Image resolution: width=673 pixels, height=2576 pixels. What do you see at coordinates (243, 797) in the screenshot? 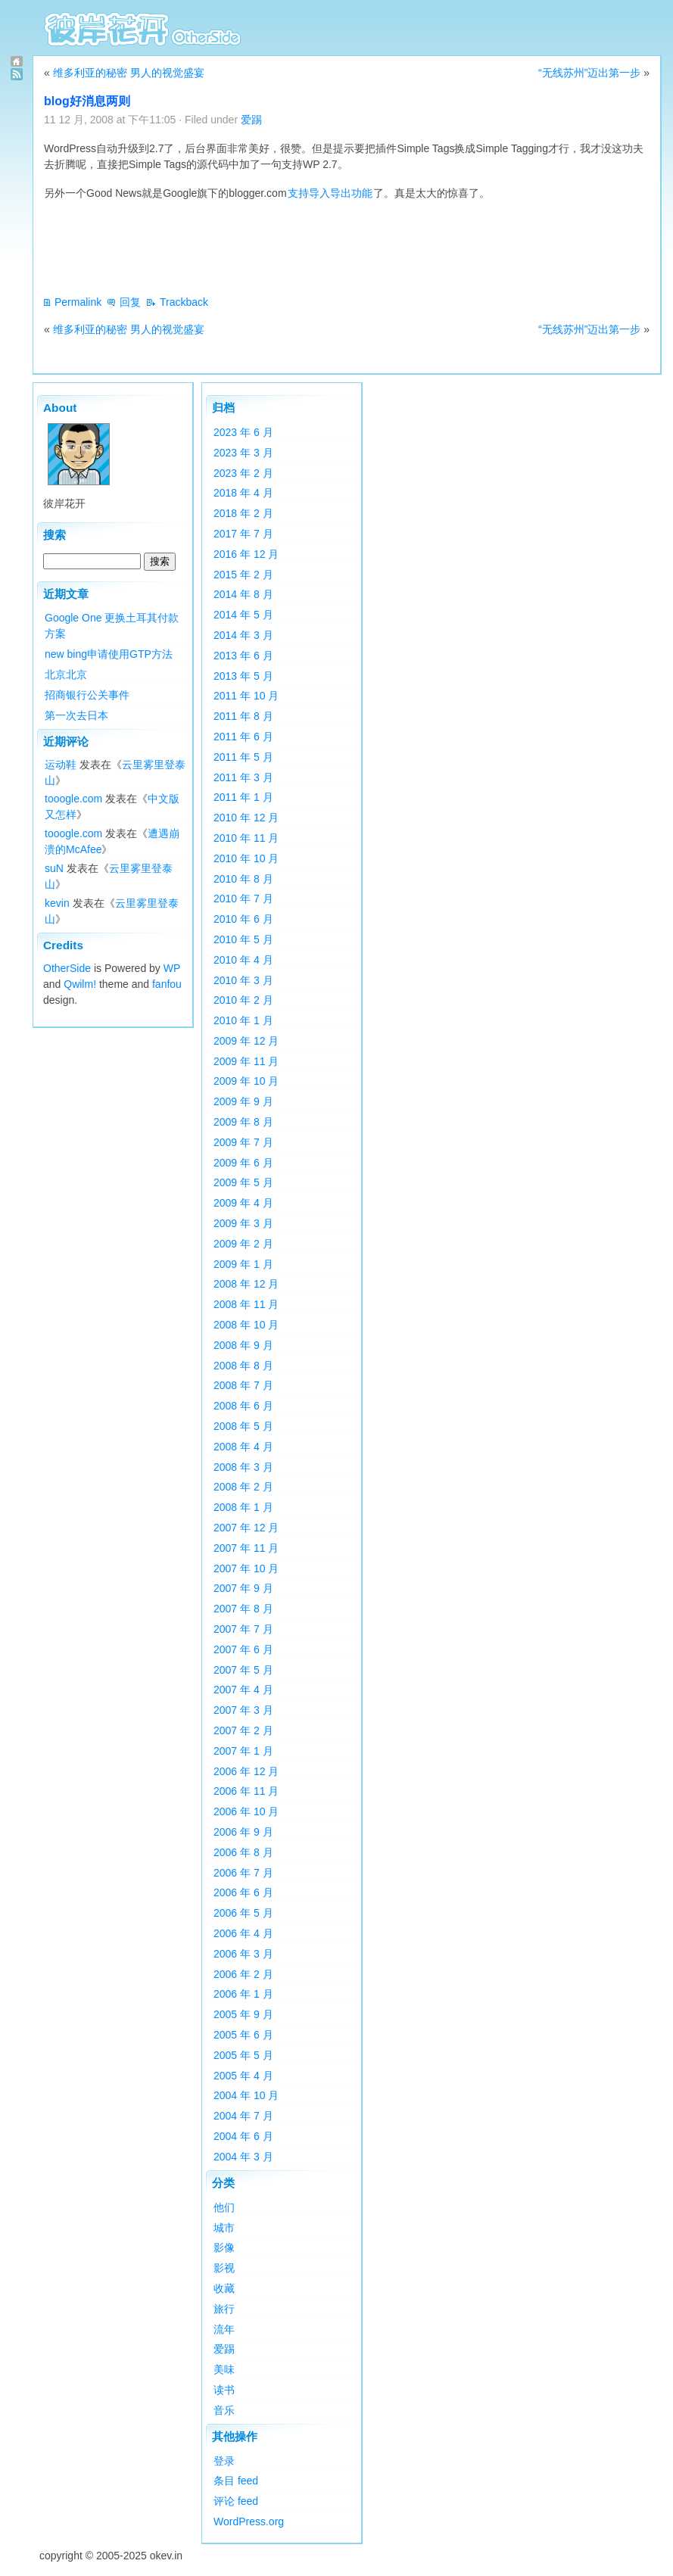
I see `2011 年 1 月` at bounding box center [243, 797].